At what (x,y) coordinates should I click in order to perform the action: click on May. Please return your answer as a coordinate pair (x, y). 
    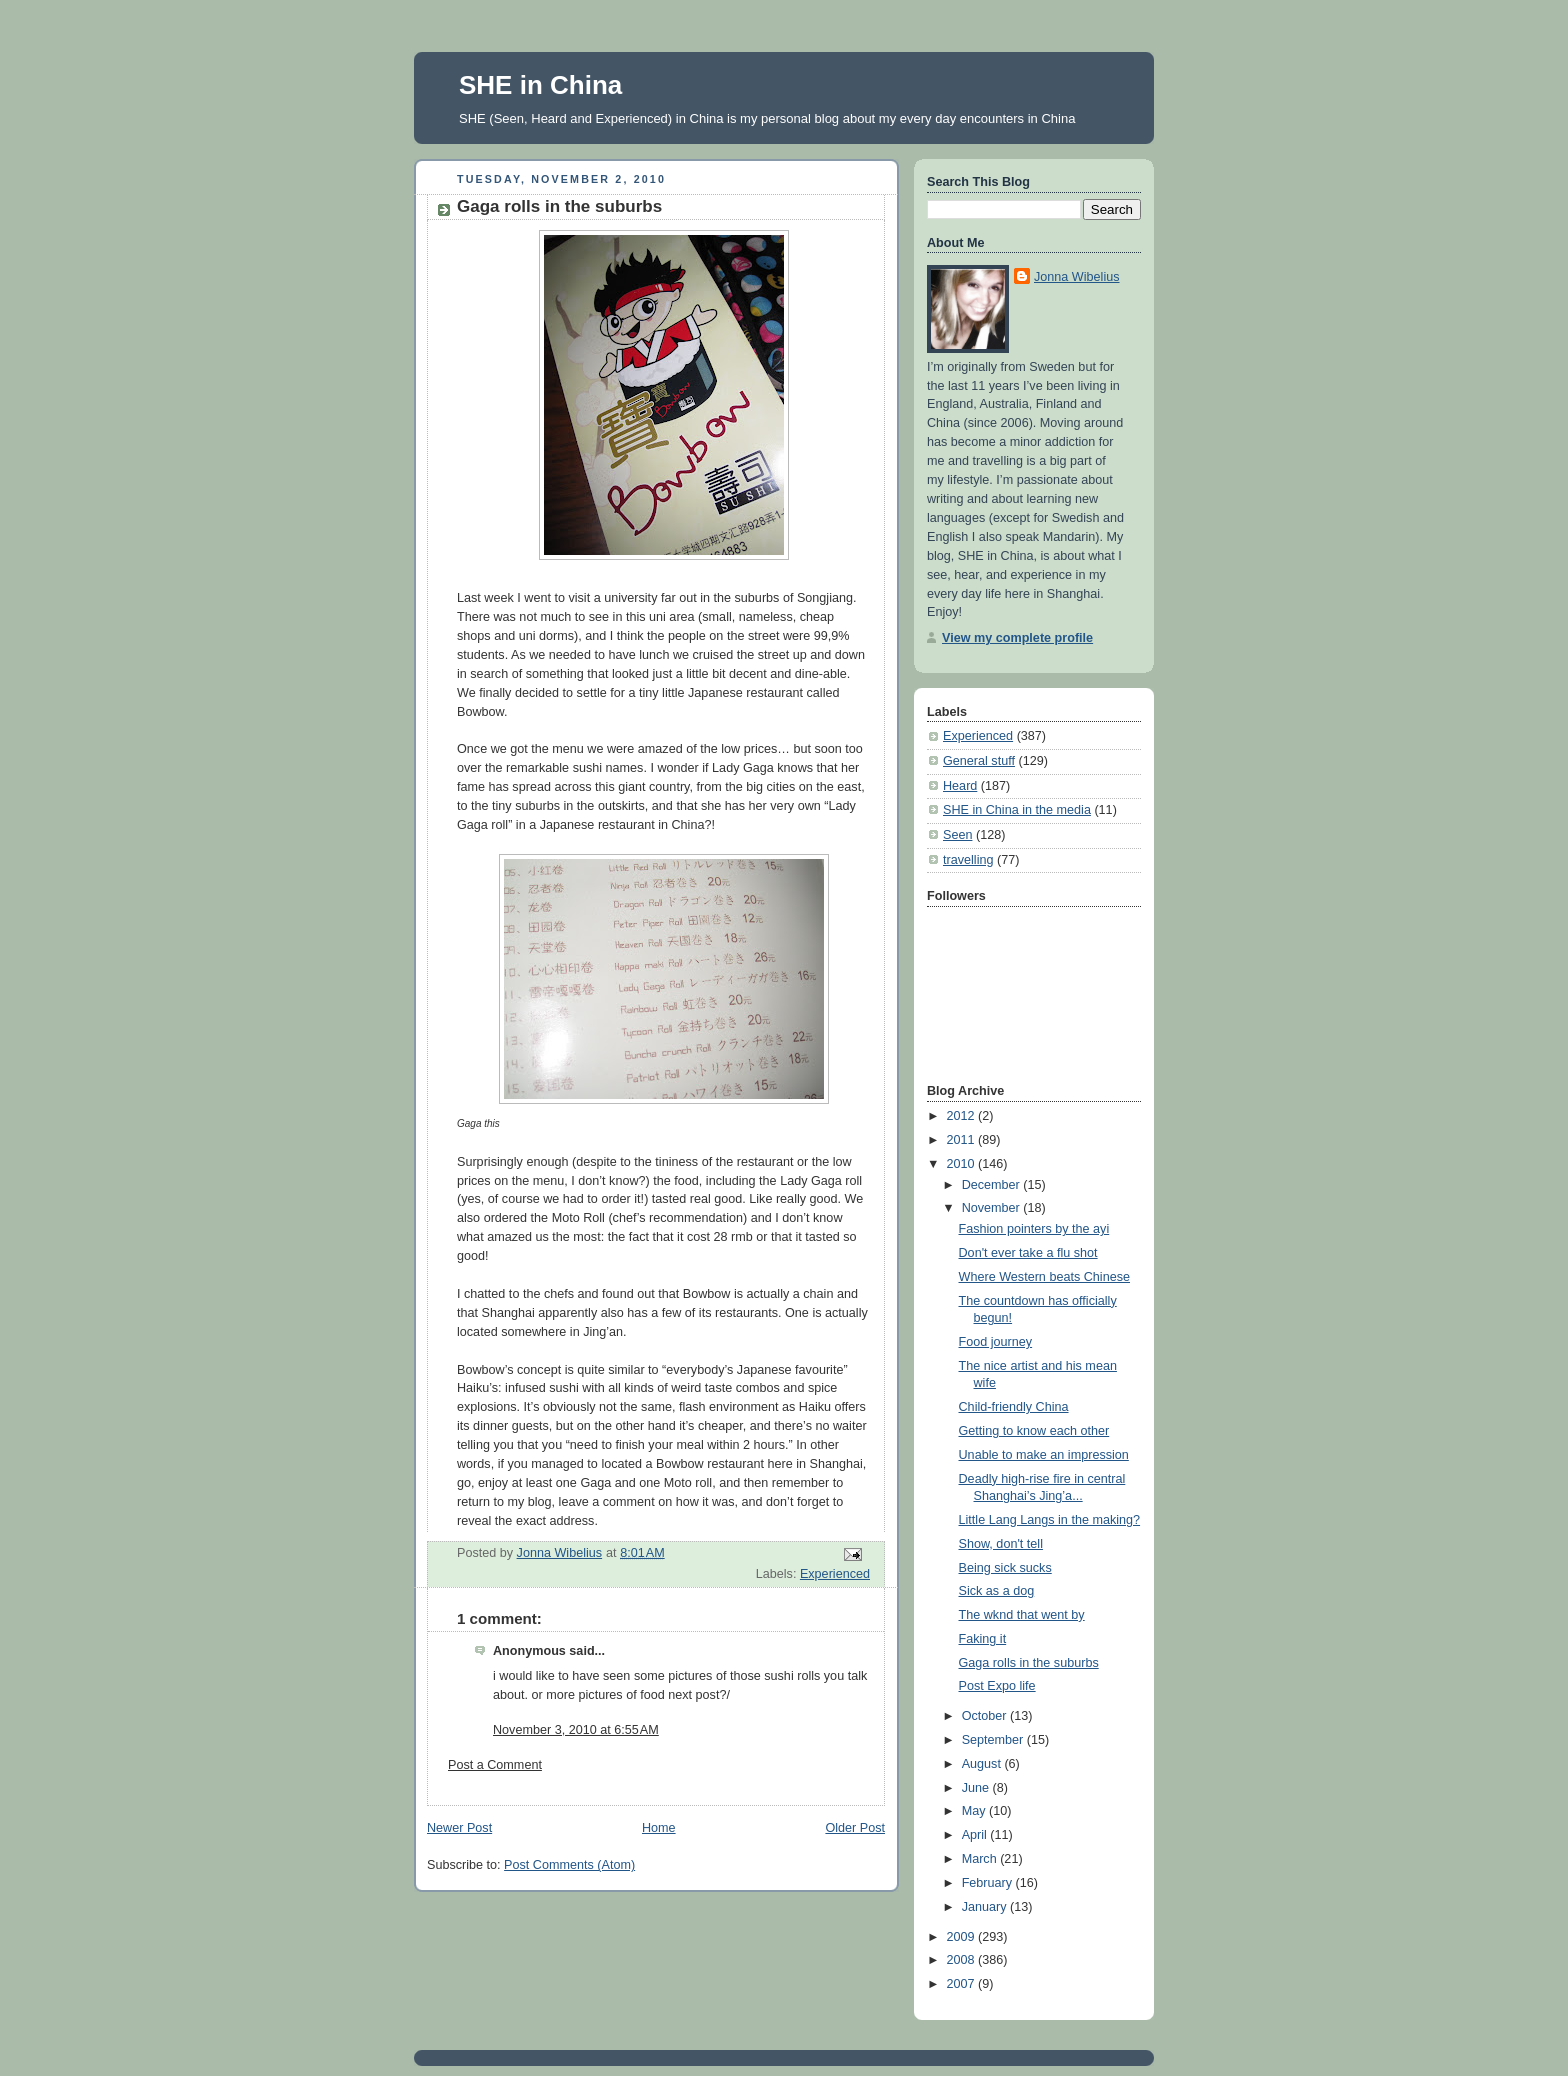
    Looking at the image, I should click on (975, 1811).